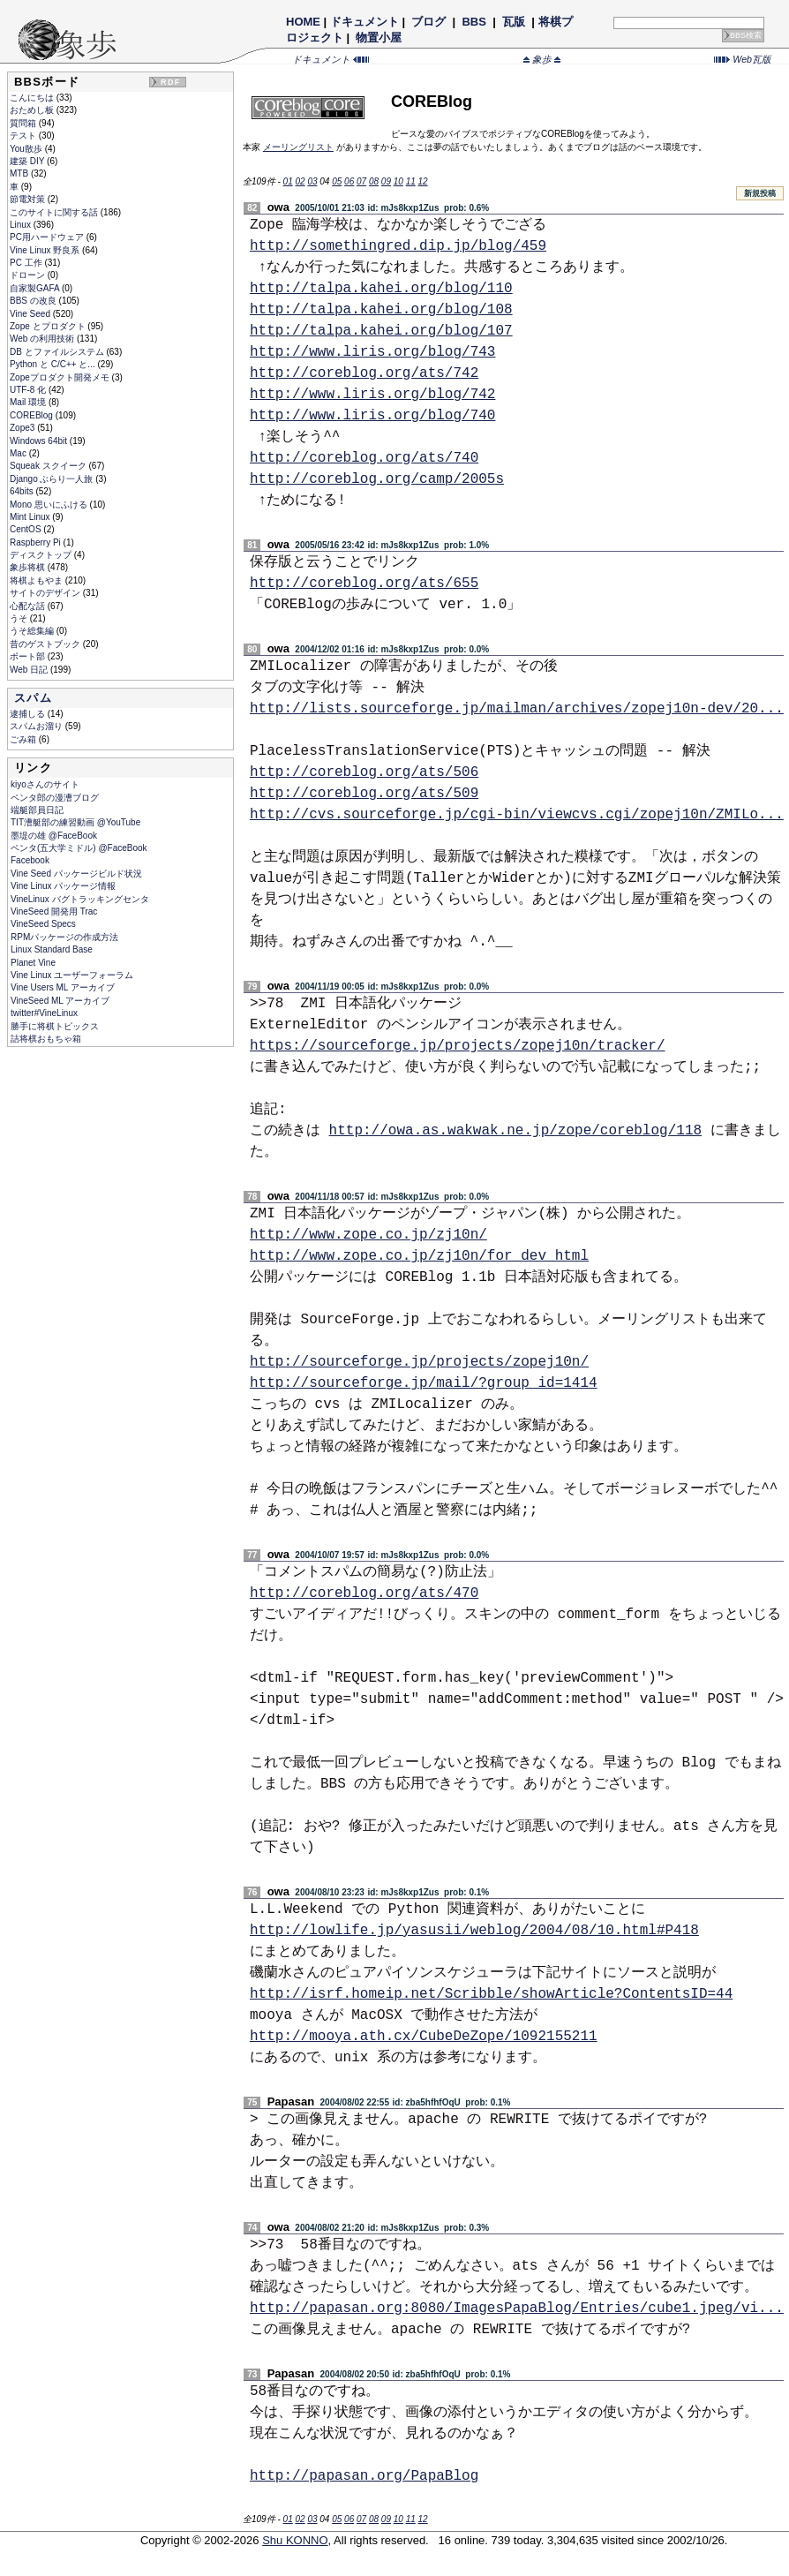 The height and width of the screenshot is (2576, 789). What do you see at coordinates (60, 1001) in the screenshot?
I see `VineSeed ML アーカイブ` at bounding box center [60, 1001].